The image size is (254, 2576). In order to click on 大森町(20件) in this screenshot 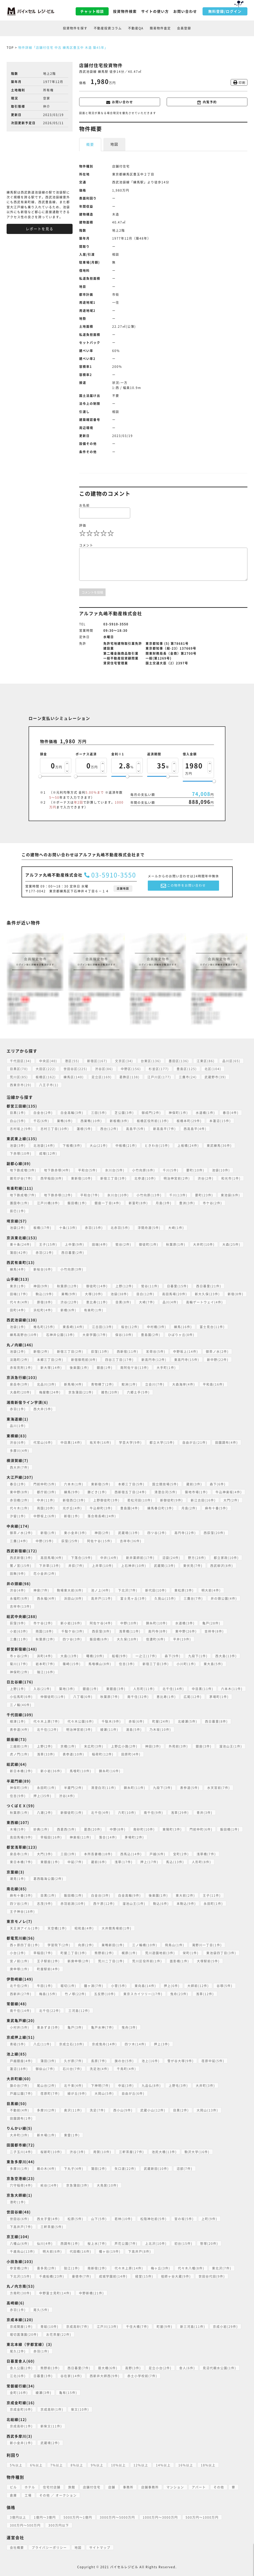, I will do `click(20, 1392)`.